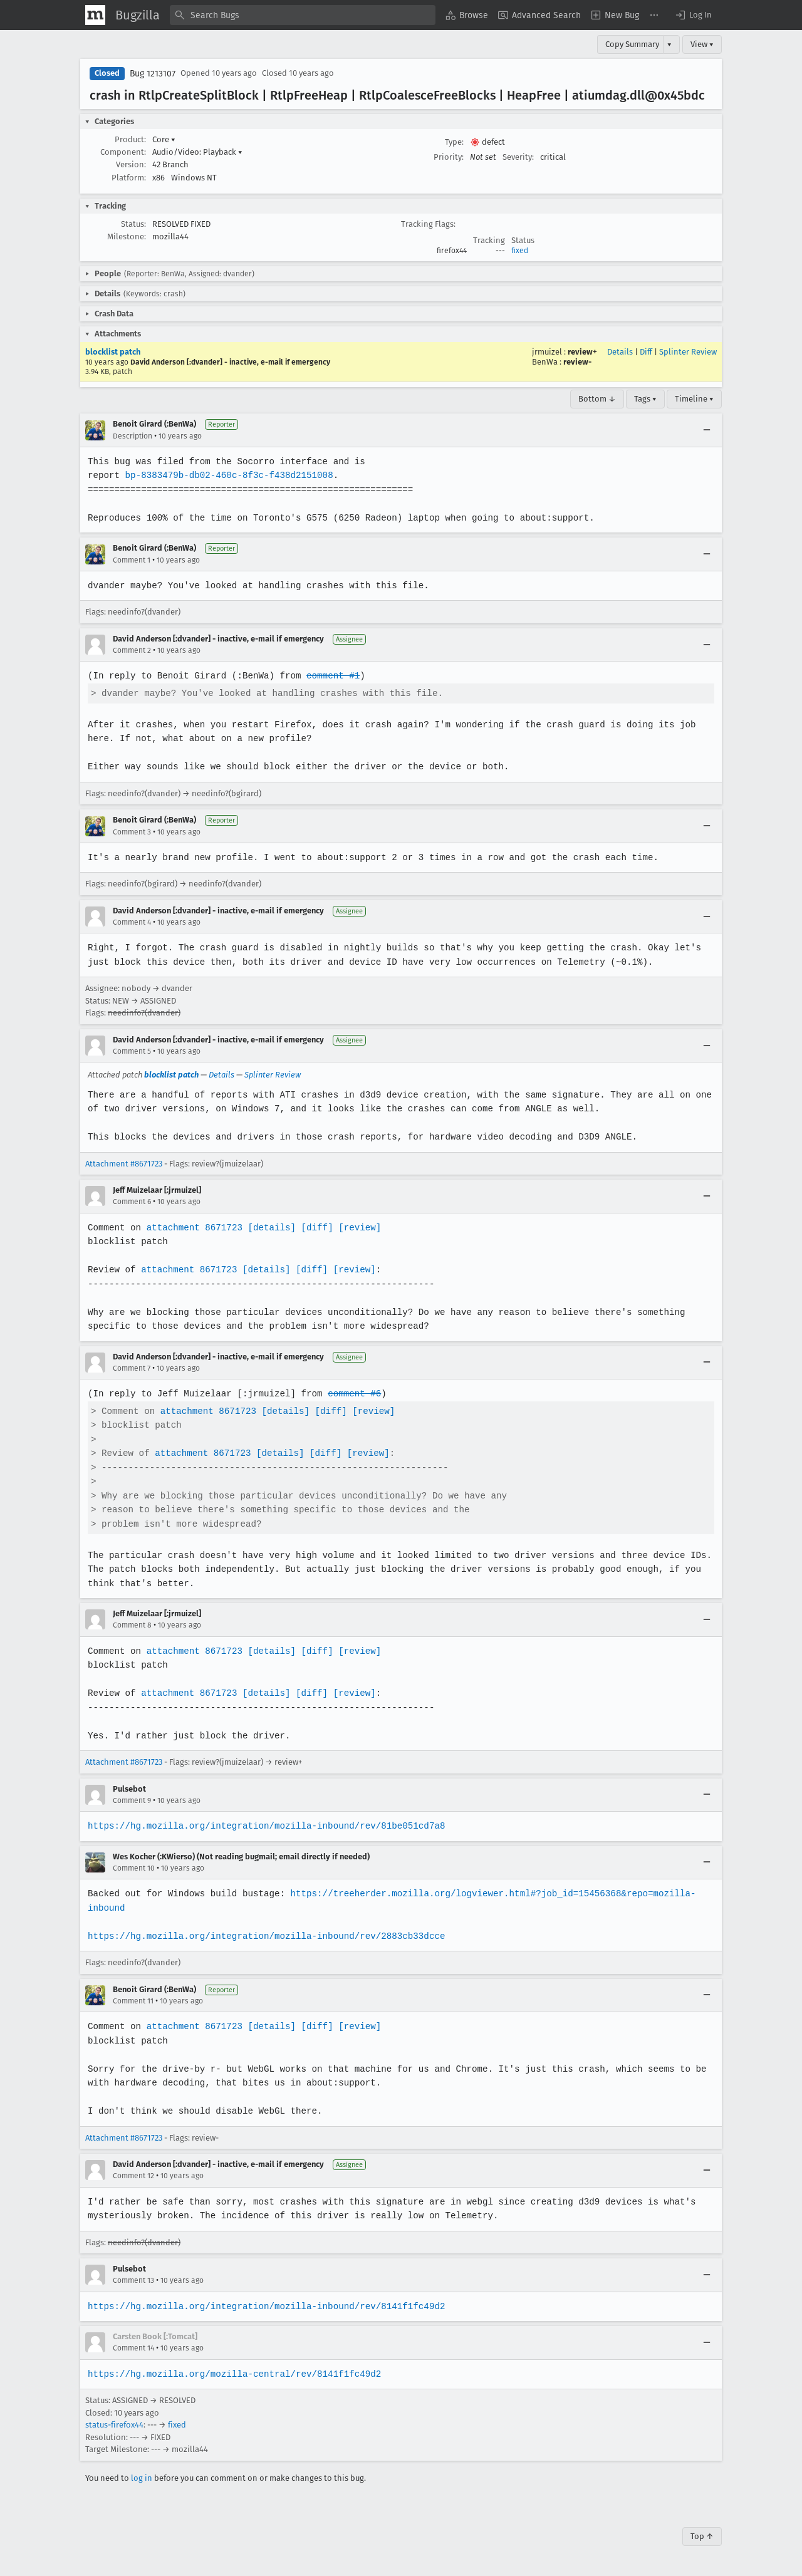  What do you see at coordinates (163, 139) in the screenshot?
I see `Core [button]` at bounding box center [163, 139].